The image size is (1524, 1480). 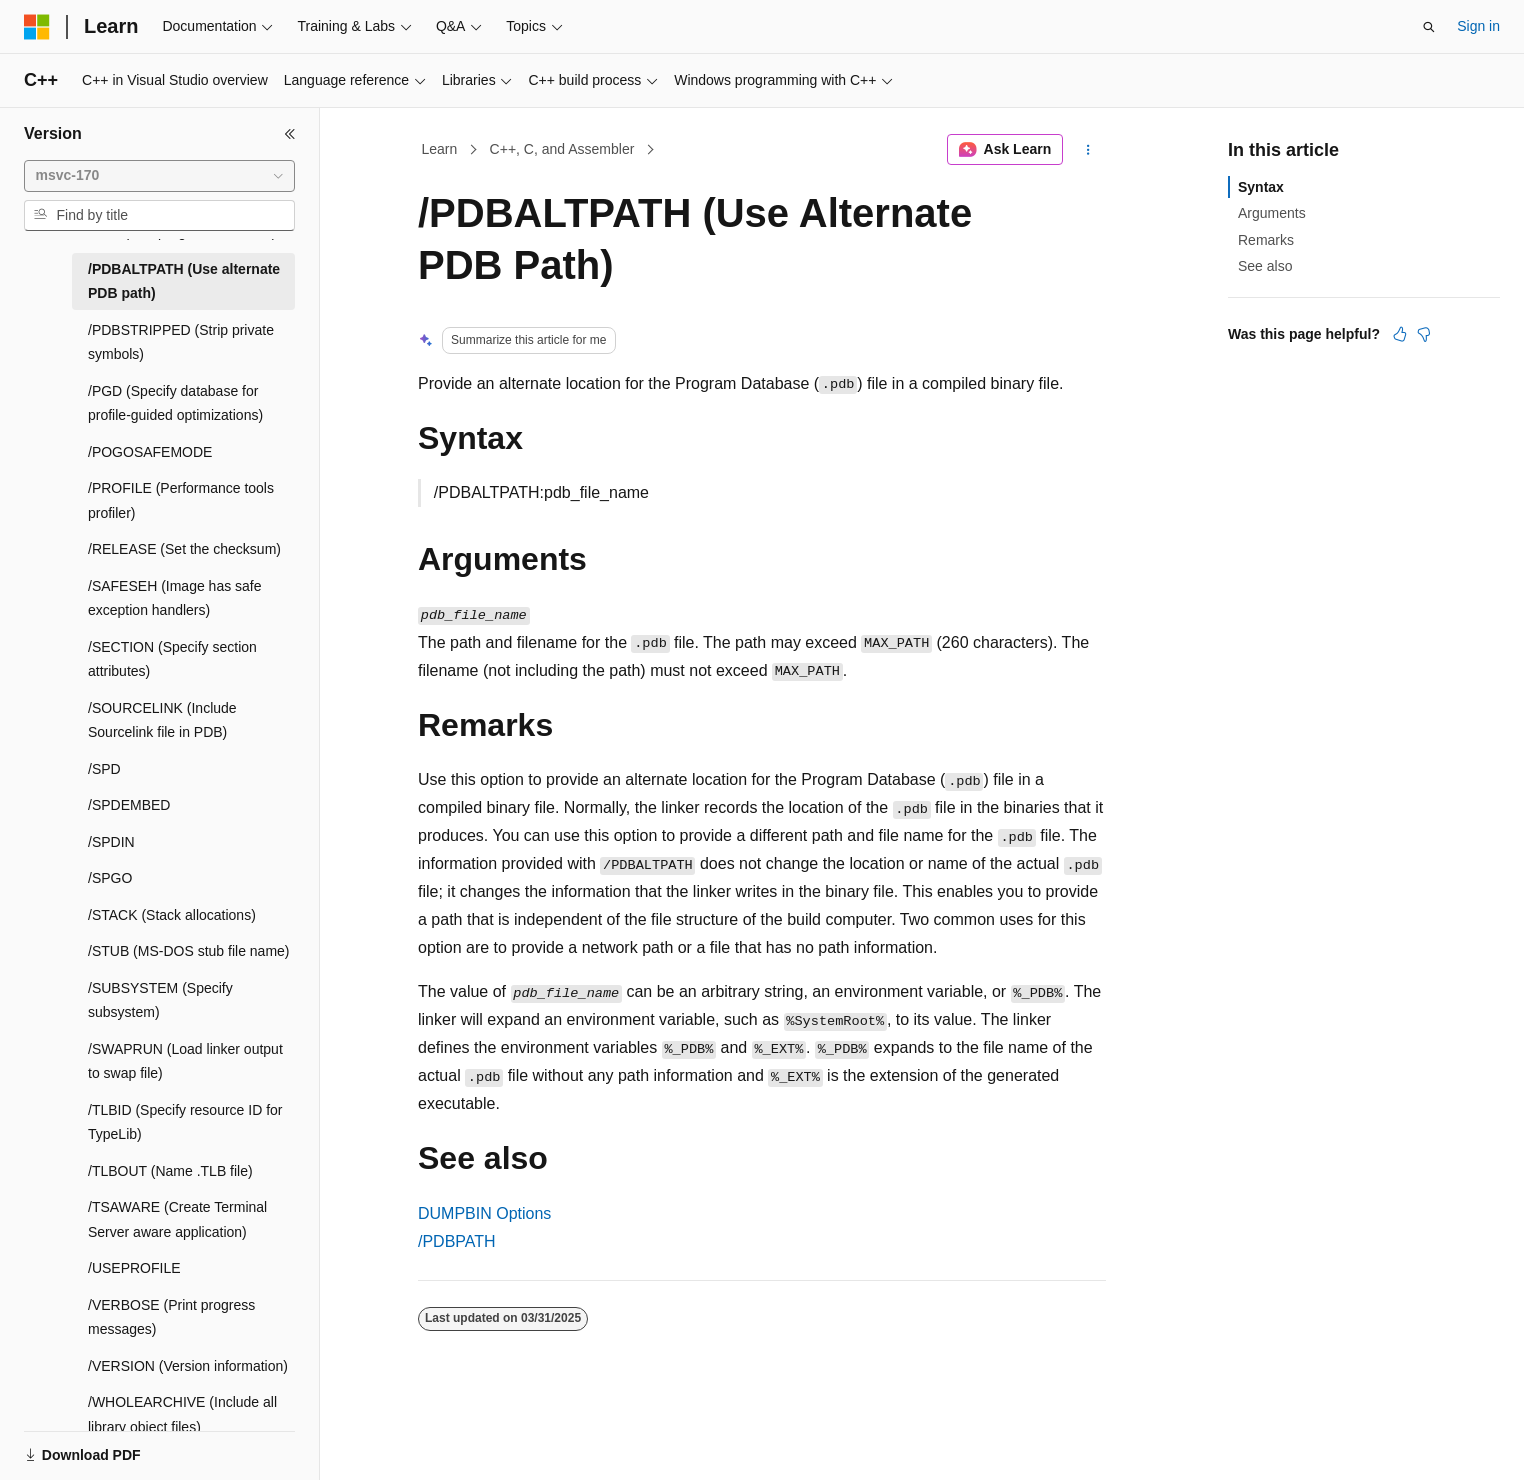 What do you see at coordinates (160, 1000) in the screenshot?
I see `/SUBSYSTEM (Specify subsystem) [treeitem]` at bounding box center [160, 1000].